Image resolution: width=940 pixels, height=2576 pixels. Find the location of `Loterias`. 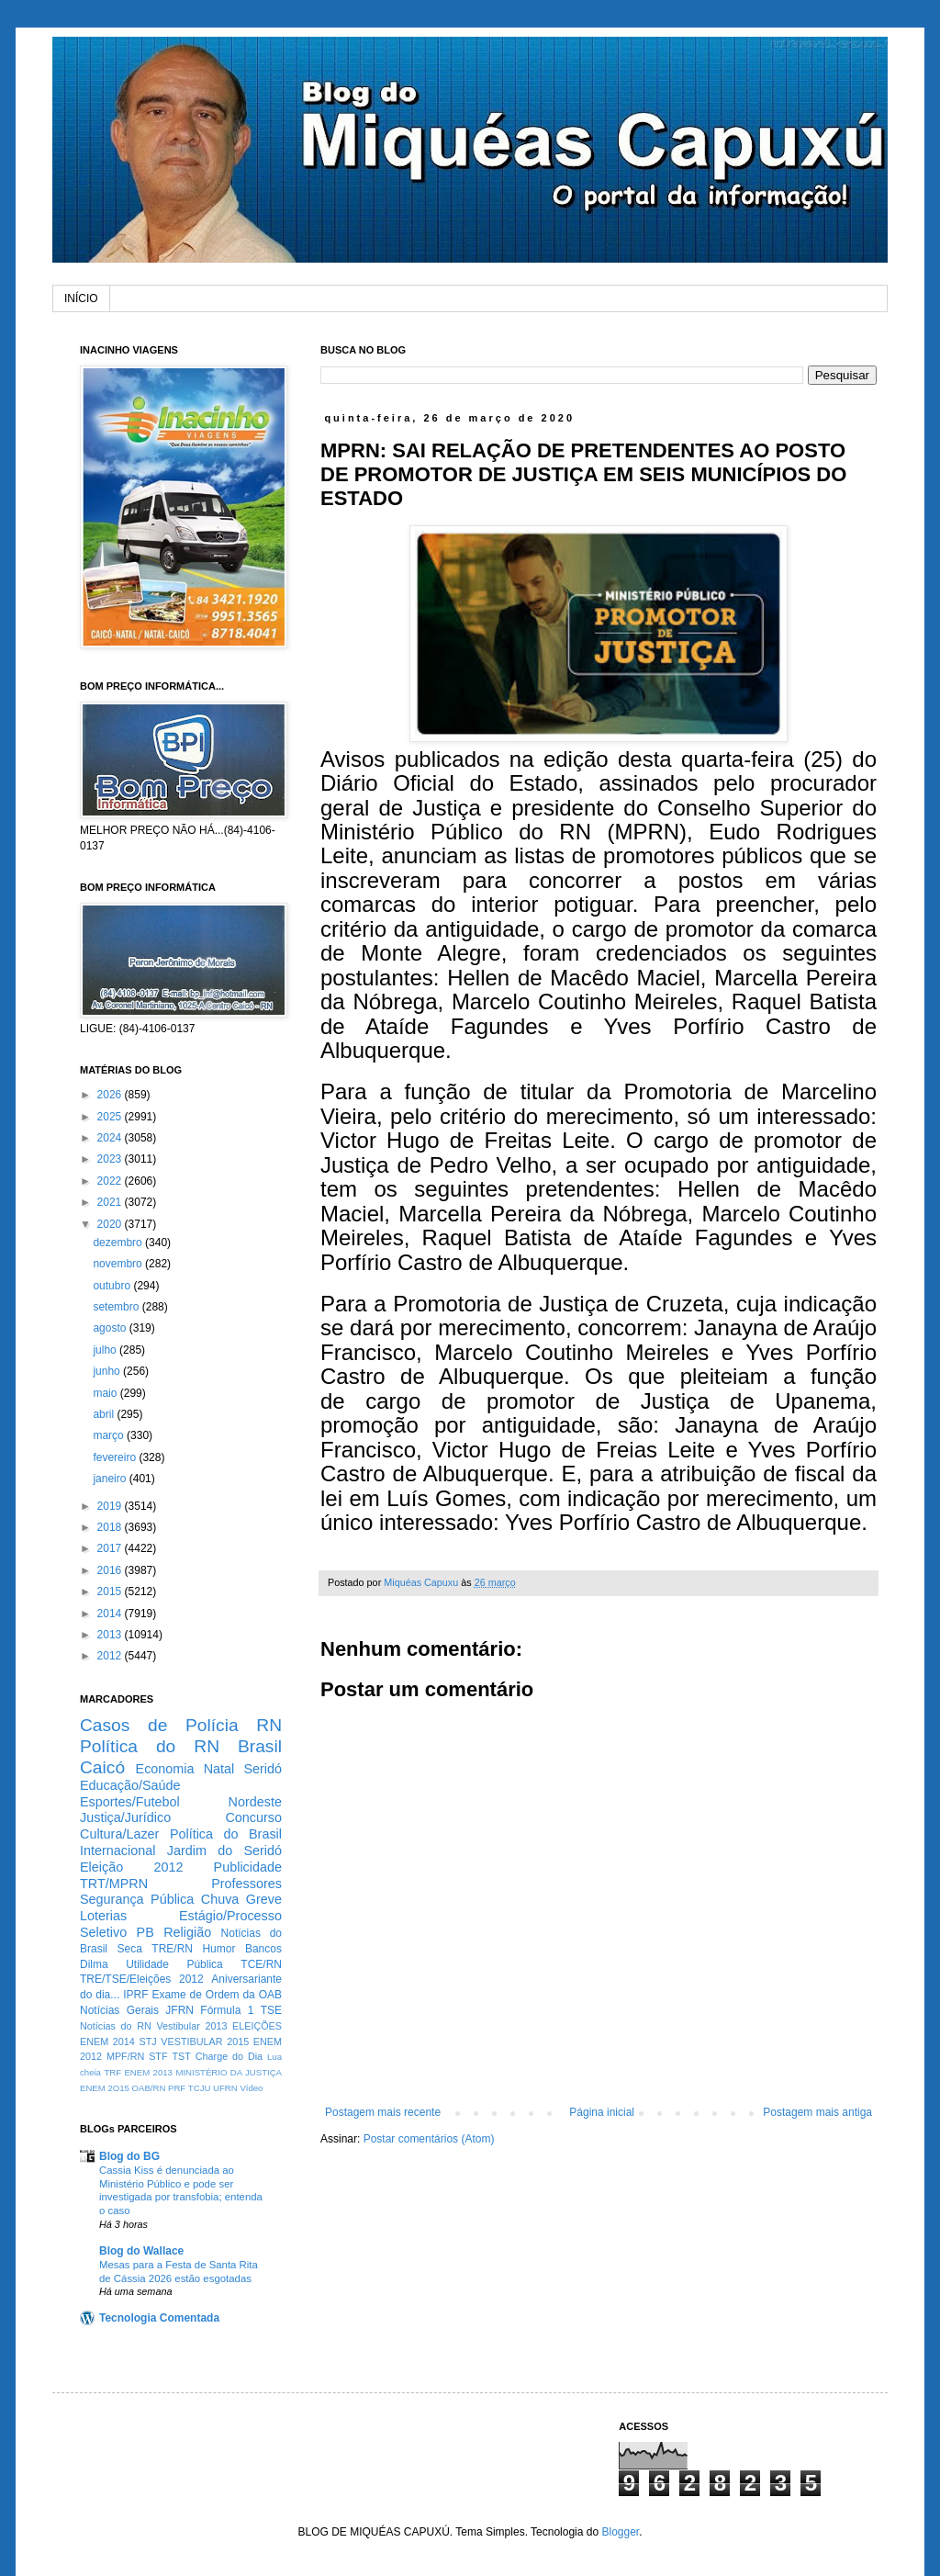

Loterias is located at coordinates (103, 1915).